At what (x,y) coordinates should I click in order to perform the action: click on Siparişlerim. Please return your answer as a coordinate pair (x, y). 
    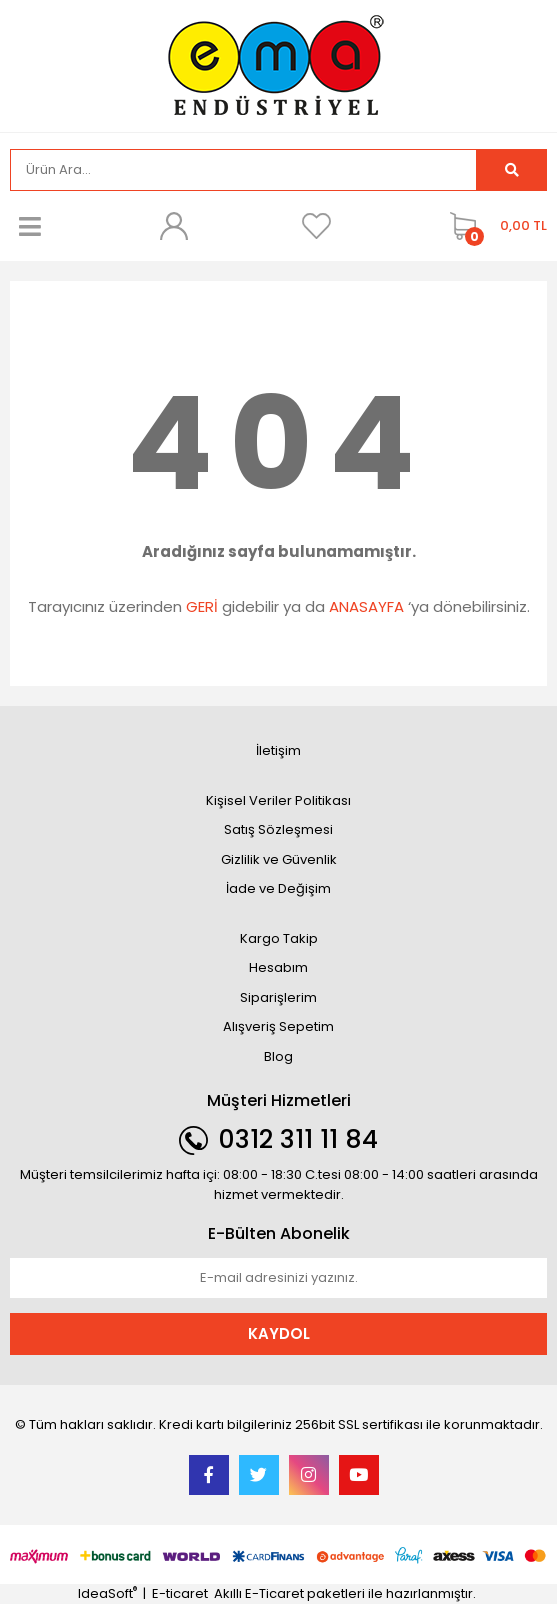
    Looking at the image, I should click on (278, 997).